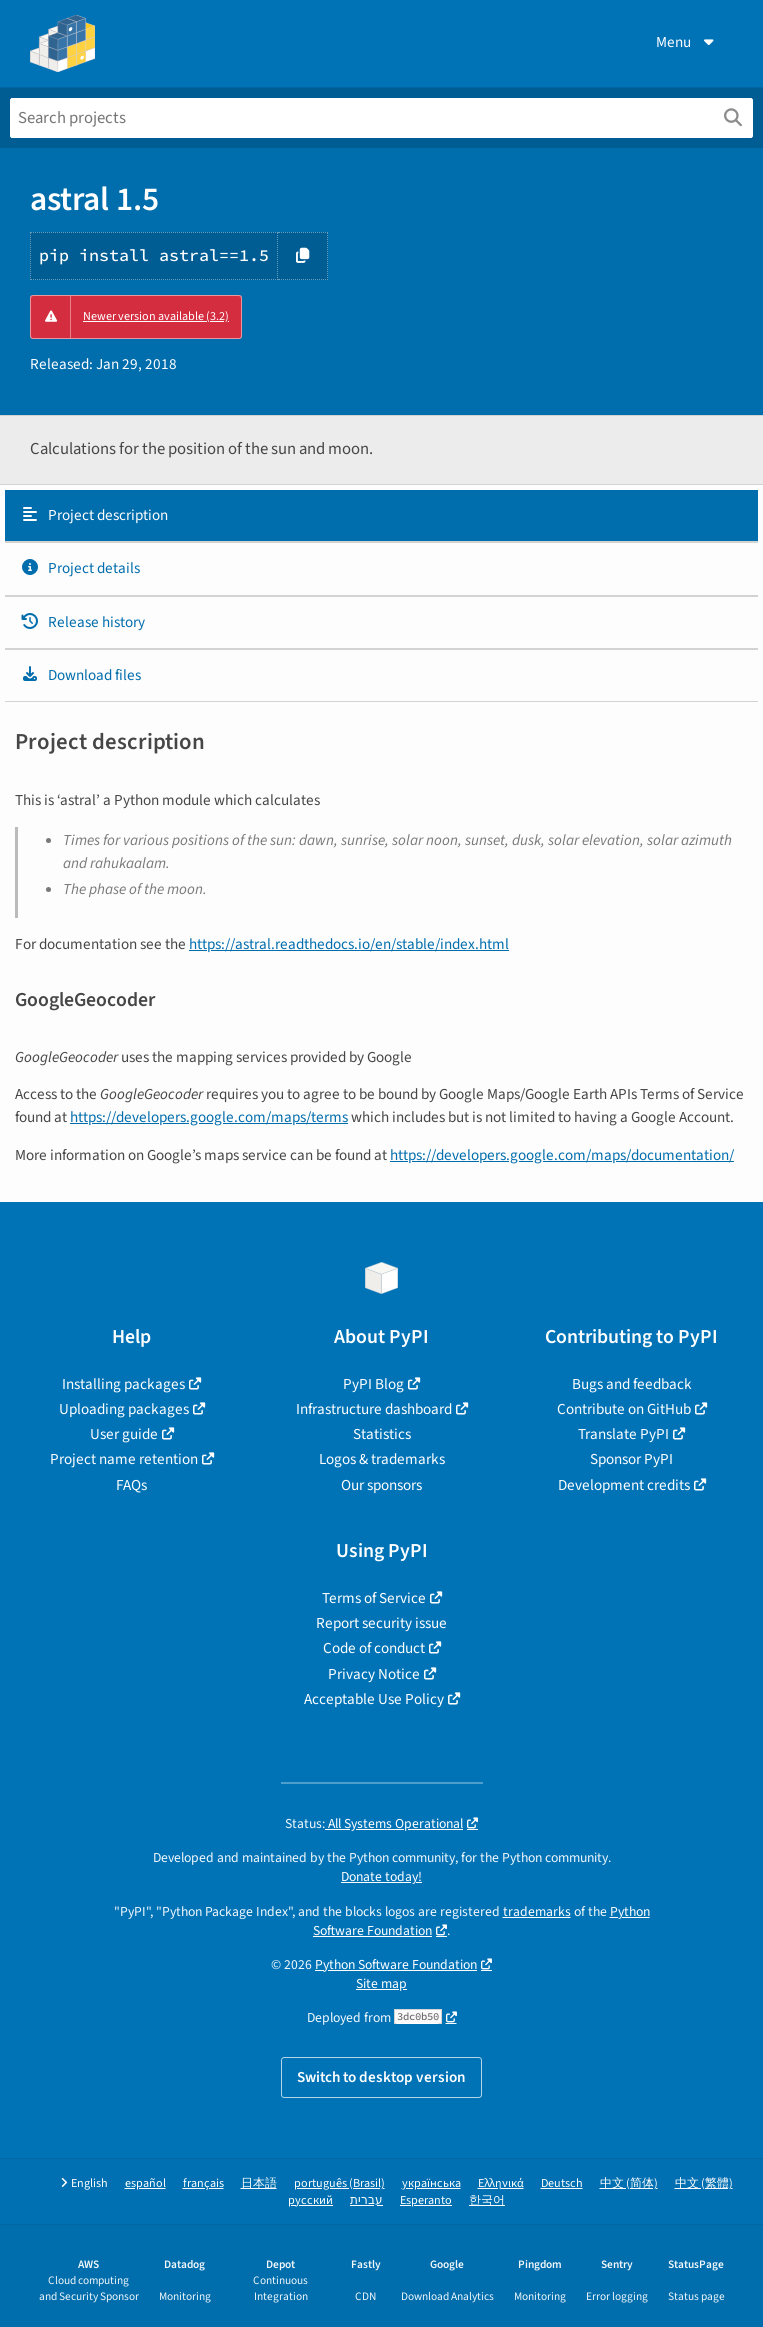  What do you see at coordinates (80, 568) in the screenshot?
I see `Project details [Project details. Focus will be moved to the project details.]` at bounding box center [80, 568].